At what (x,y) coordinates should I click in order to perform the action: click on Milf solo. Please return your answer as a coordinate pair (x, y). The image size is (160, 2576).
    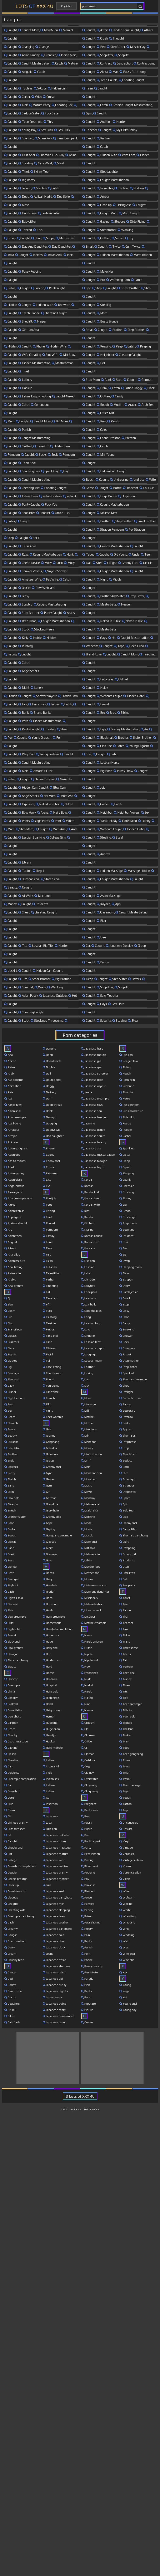
    Looking at the image, I should click on (88, 1548).